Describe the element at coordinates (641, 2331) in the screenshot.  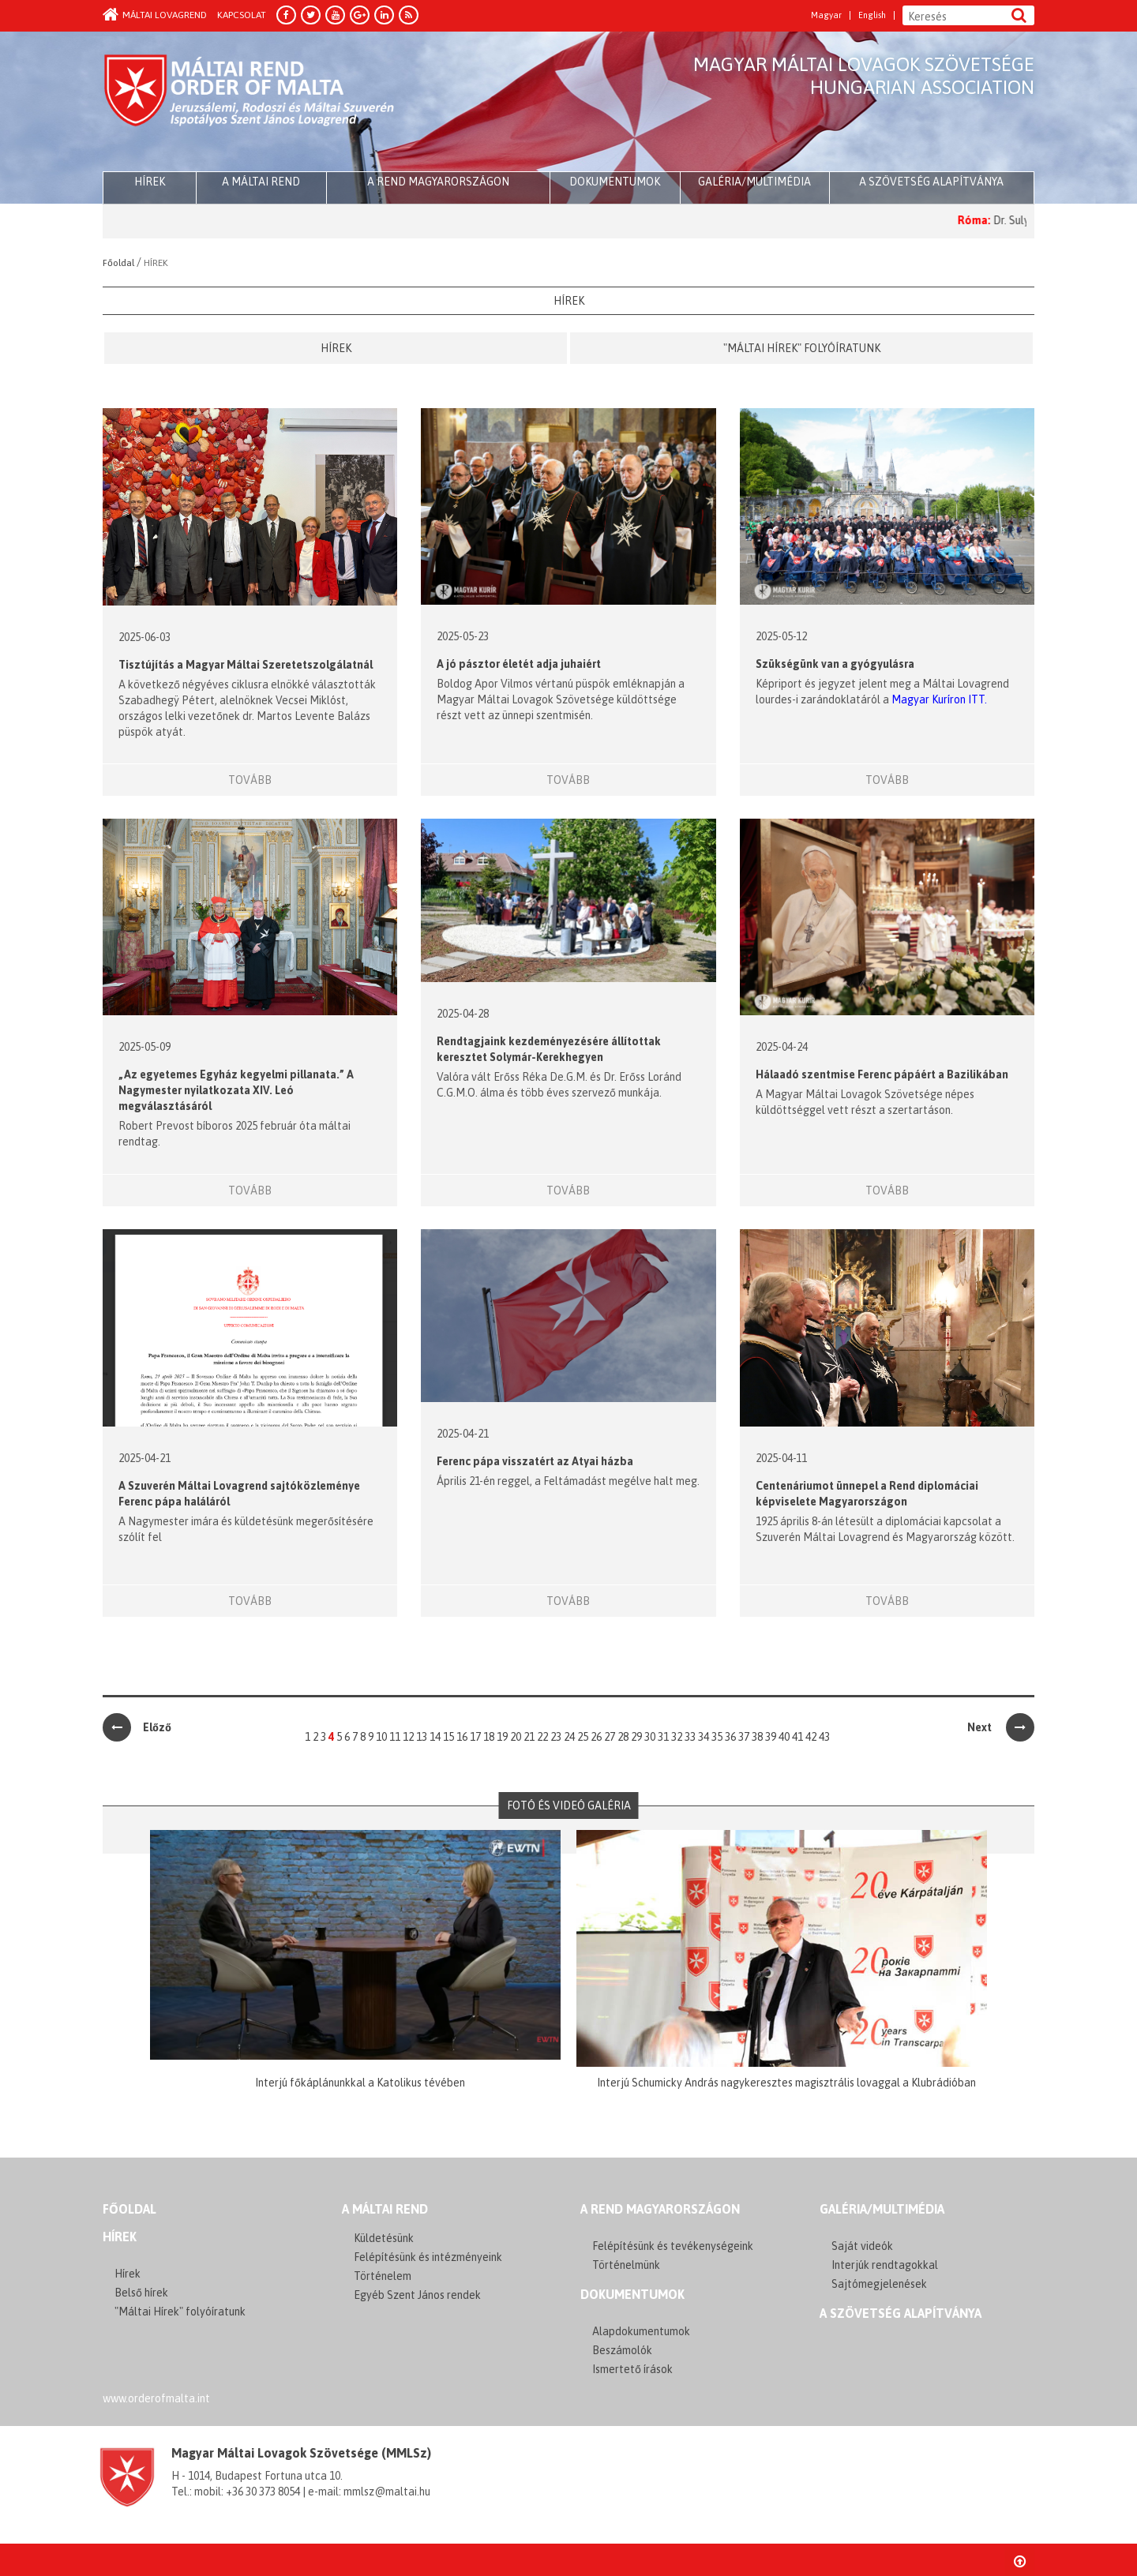
I see `Alapdokumentumok` at that location.